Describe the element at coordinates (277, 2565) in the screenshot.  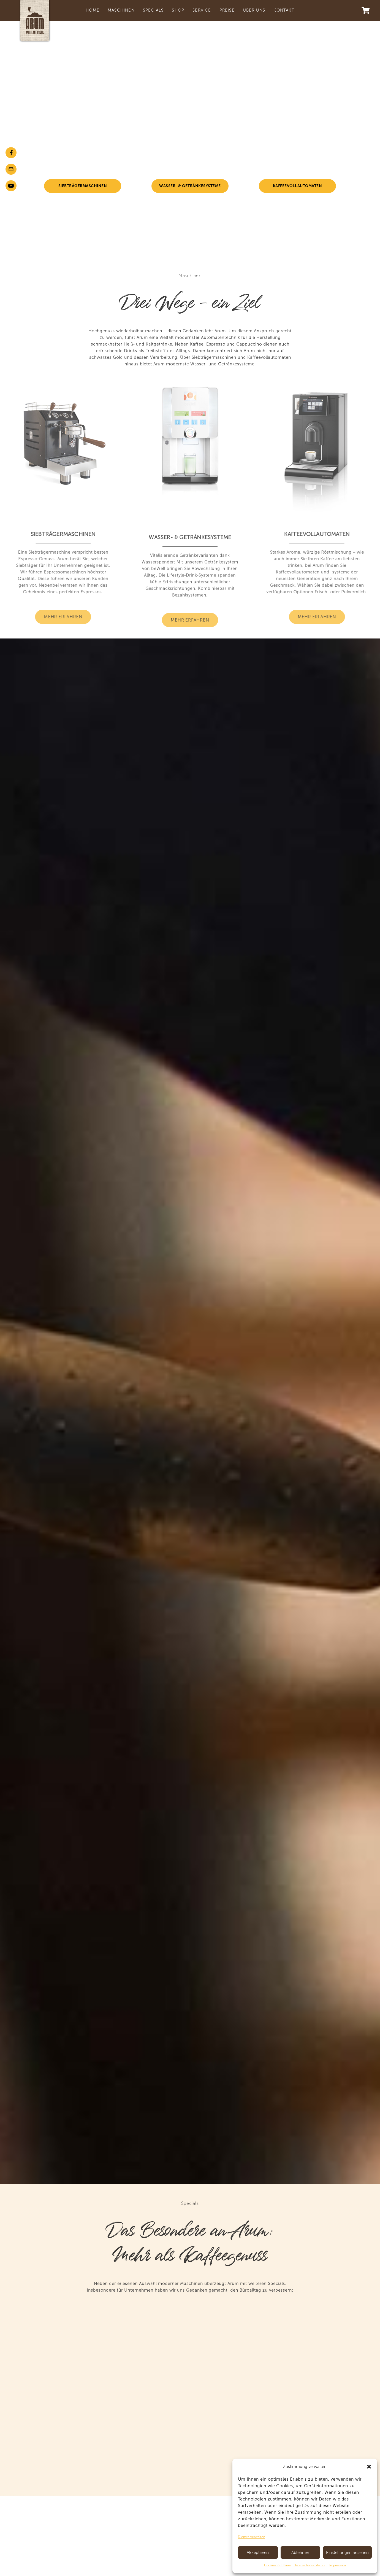
I see `Cookie-Richtlinie` at that location.